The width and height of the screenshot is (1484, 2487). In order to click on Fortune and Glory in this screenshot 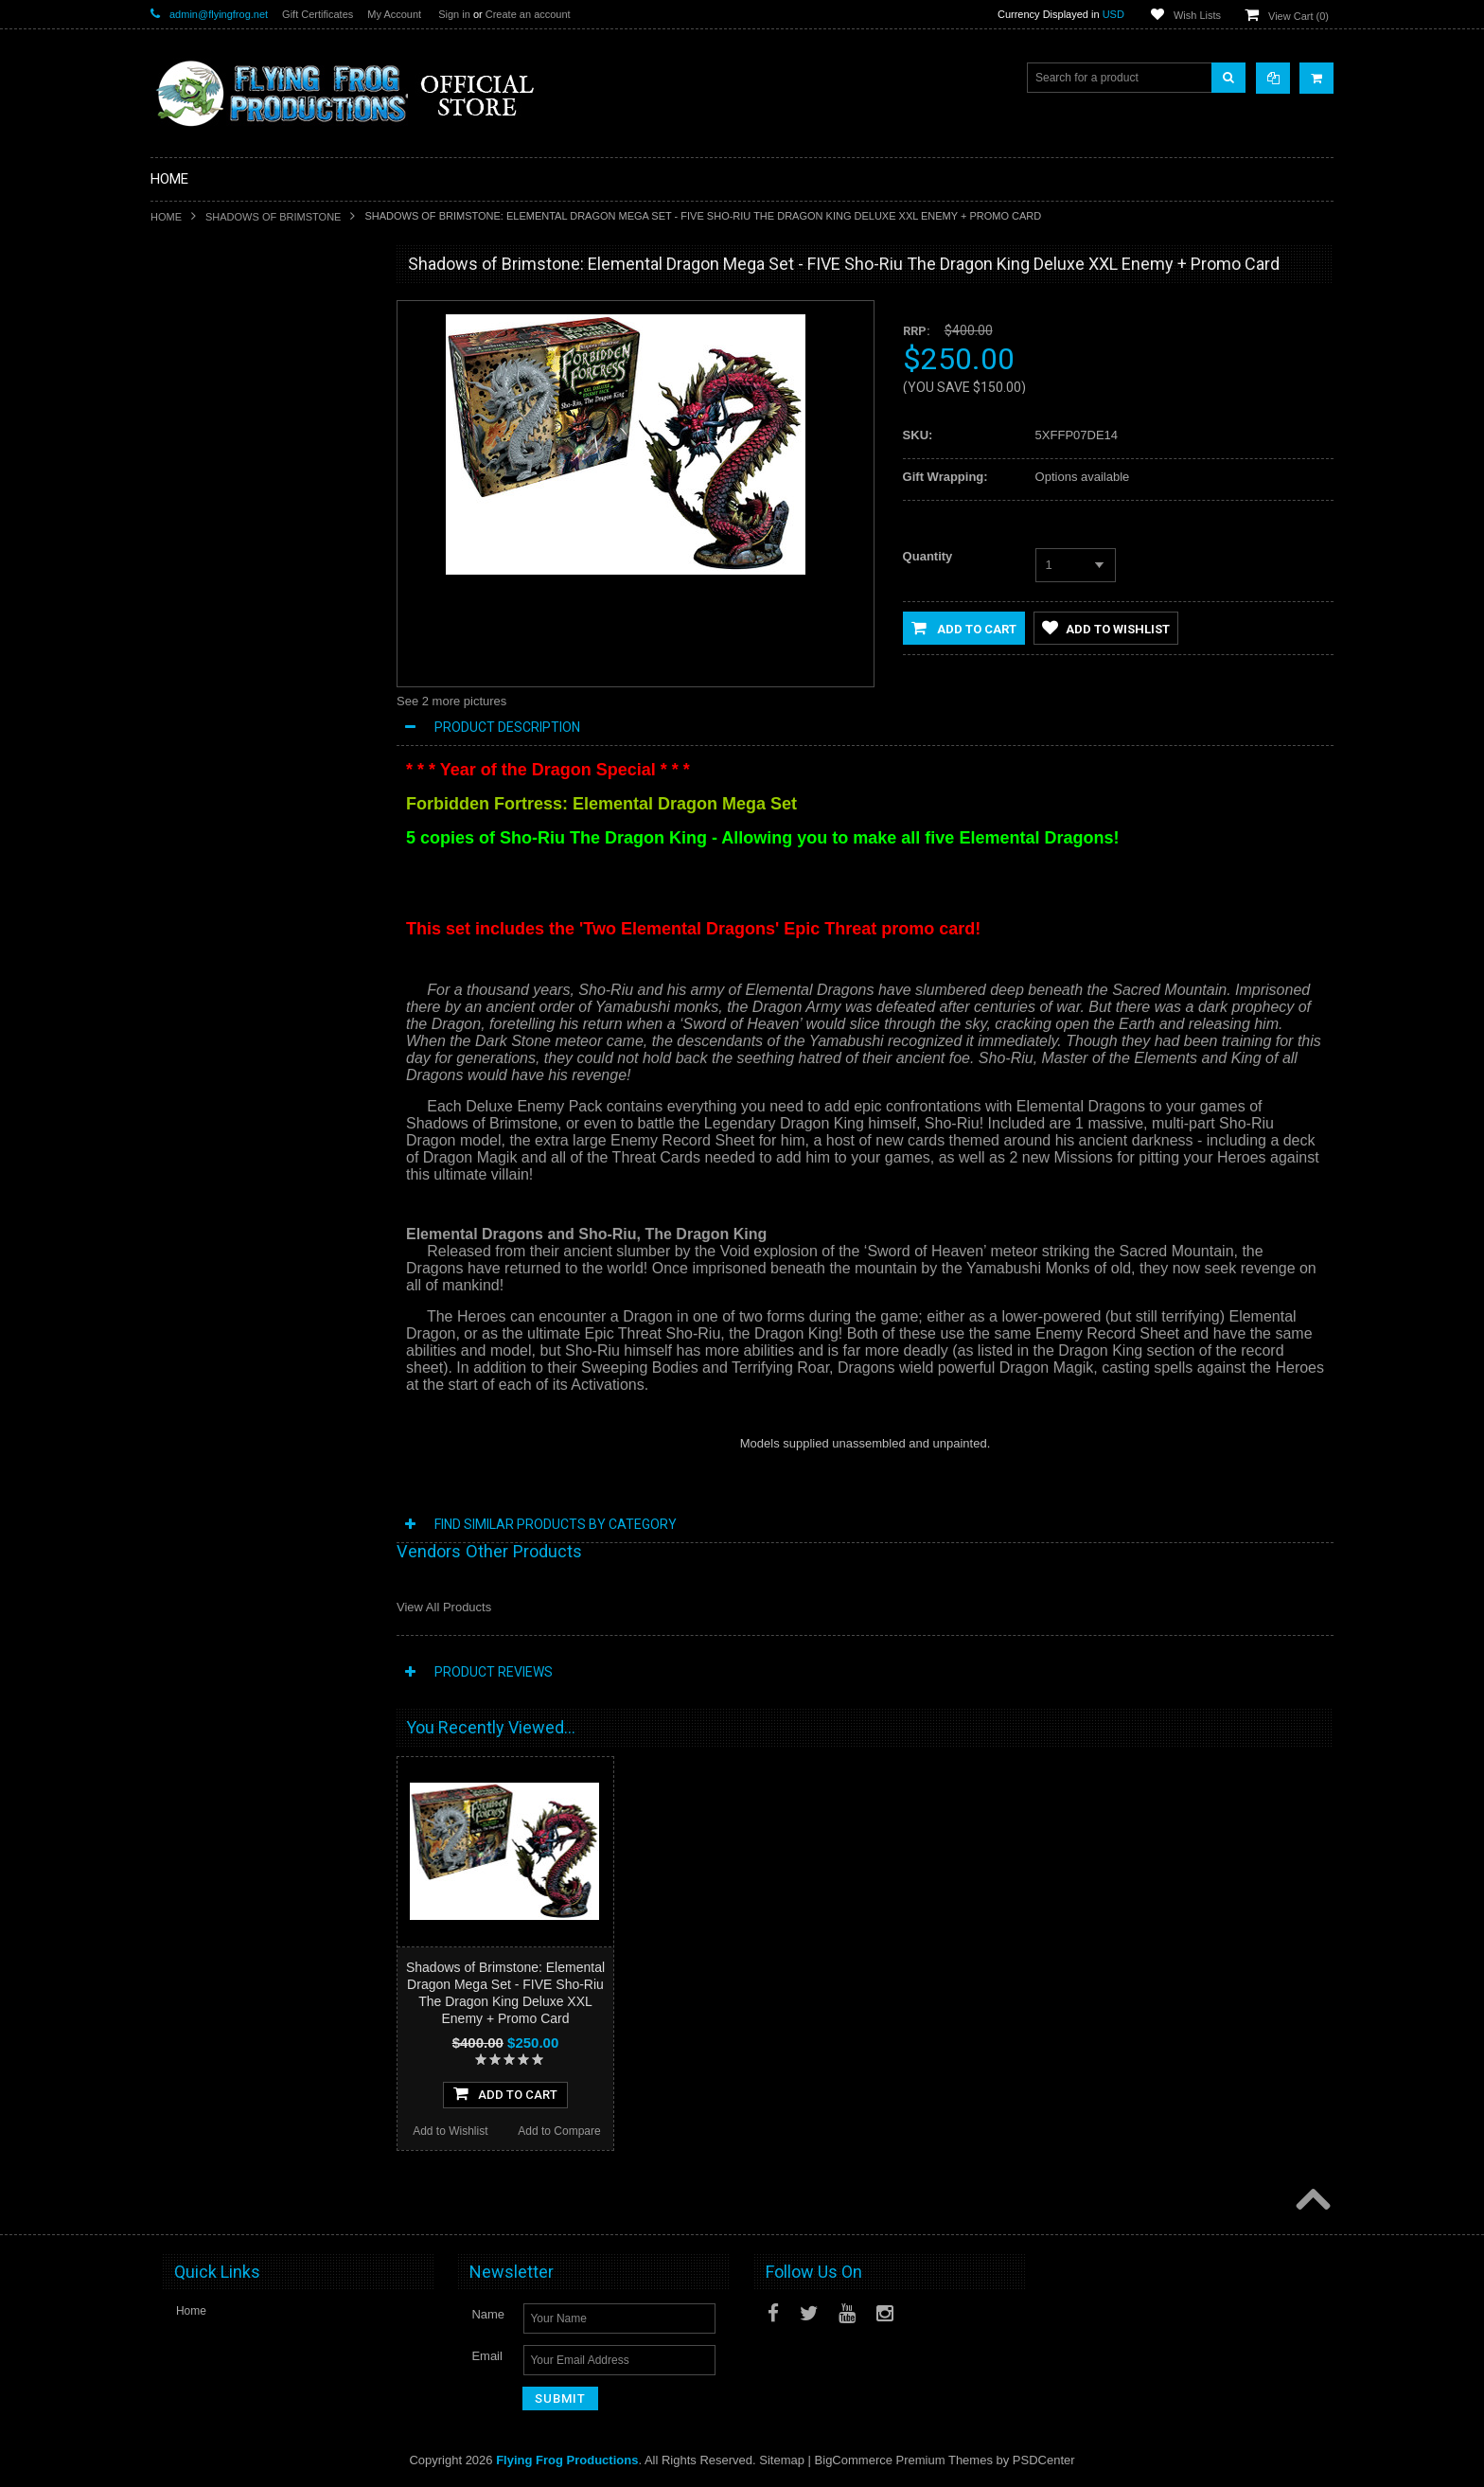, I will do `click(208, 596)`.